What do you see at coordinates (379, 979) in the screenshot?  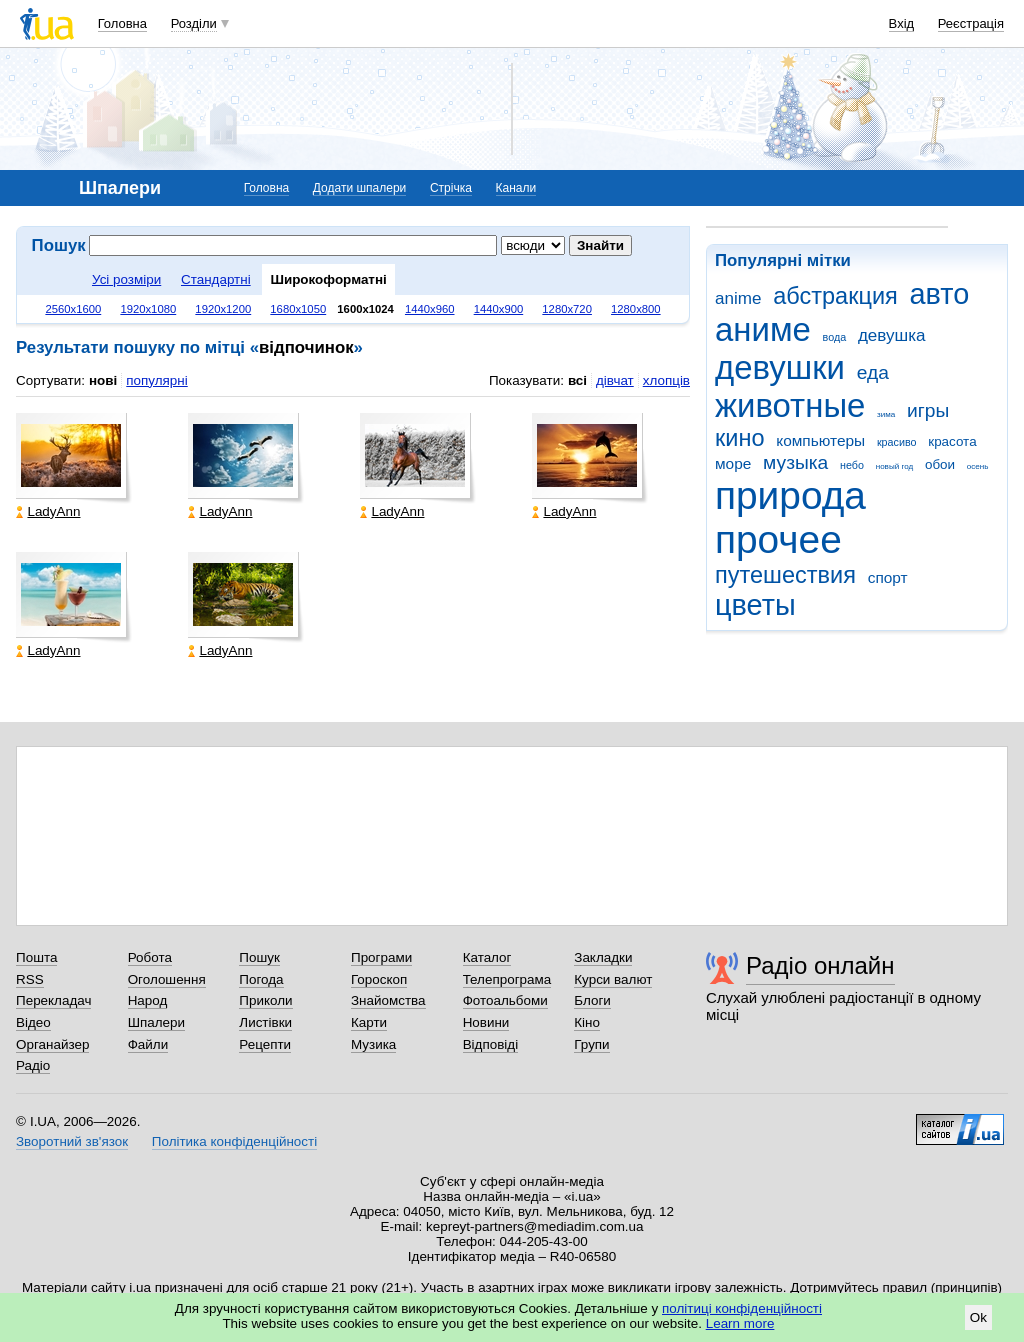 I see `Гороскоп` at bounding box center [379, 979].